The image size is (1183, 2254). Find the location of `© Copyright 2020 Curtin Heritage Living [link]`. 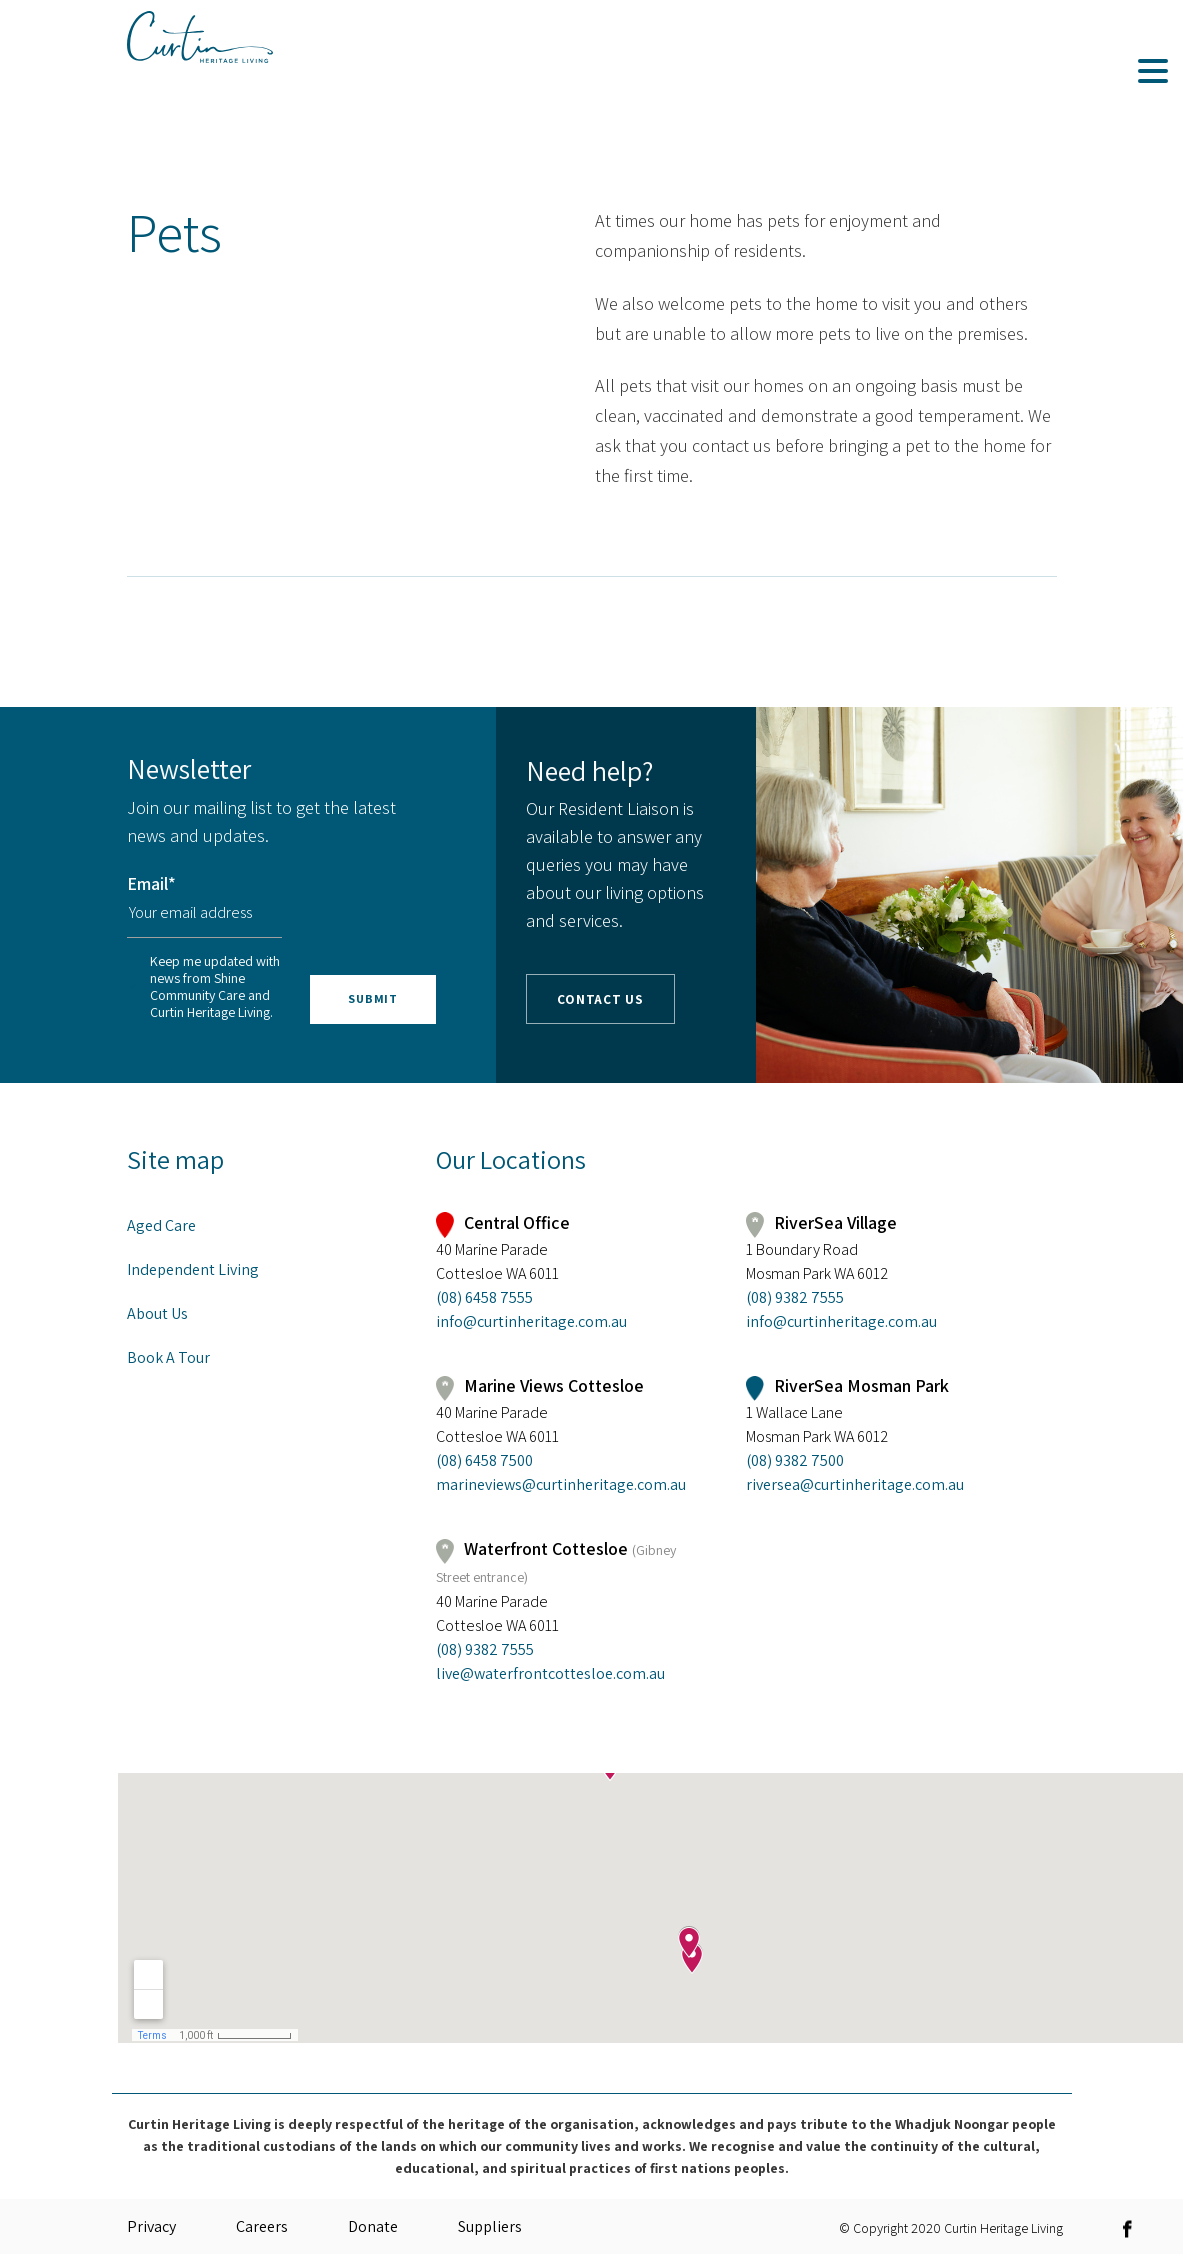

© Copyright 2020 Curtin Heritage Living [link] is located at coordinates (951, 2227).